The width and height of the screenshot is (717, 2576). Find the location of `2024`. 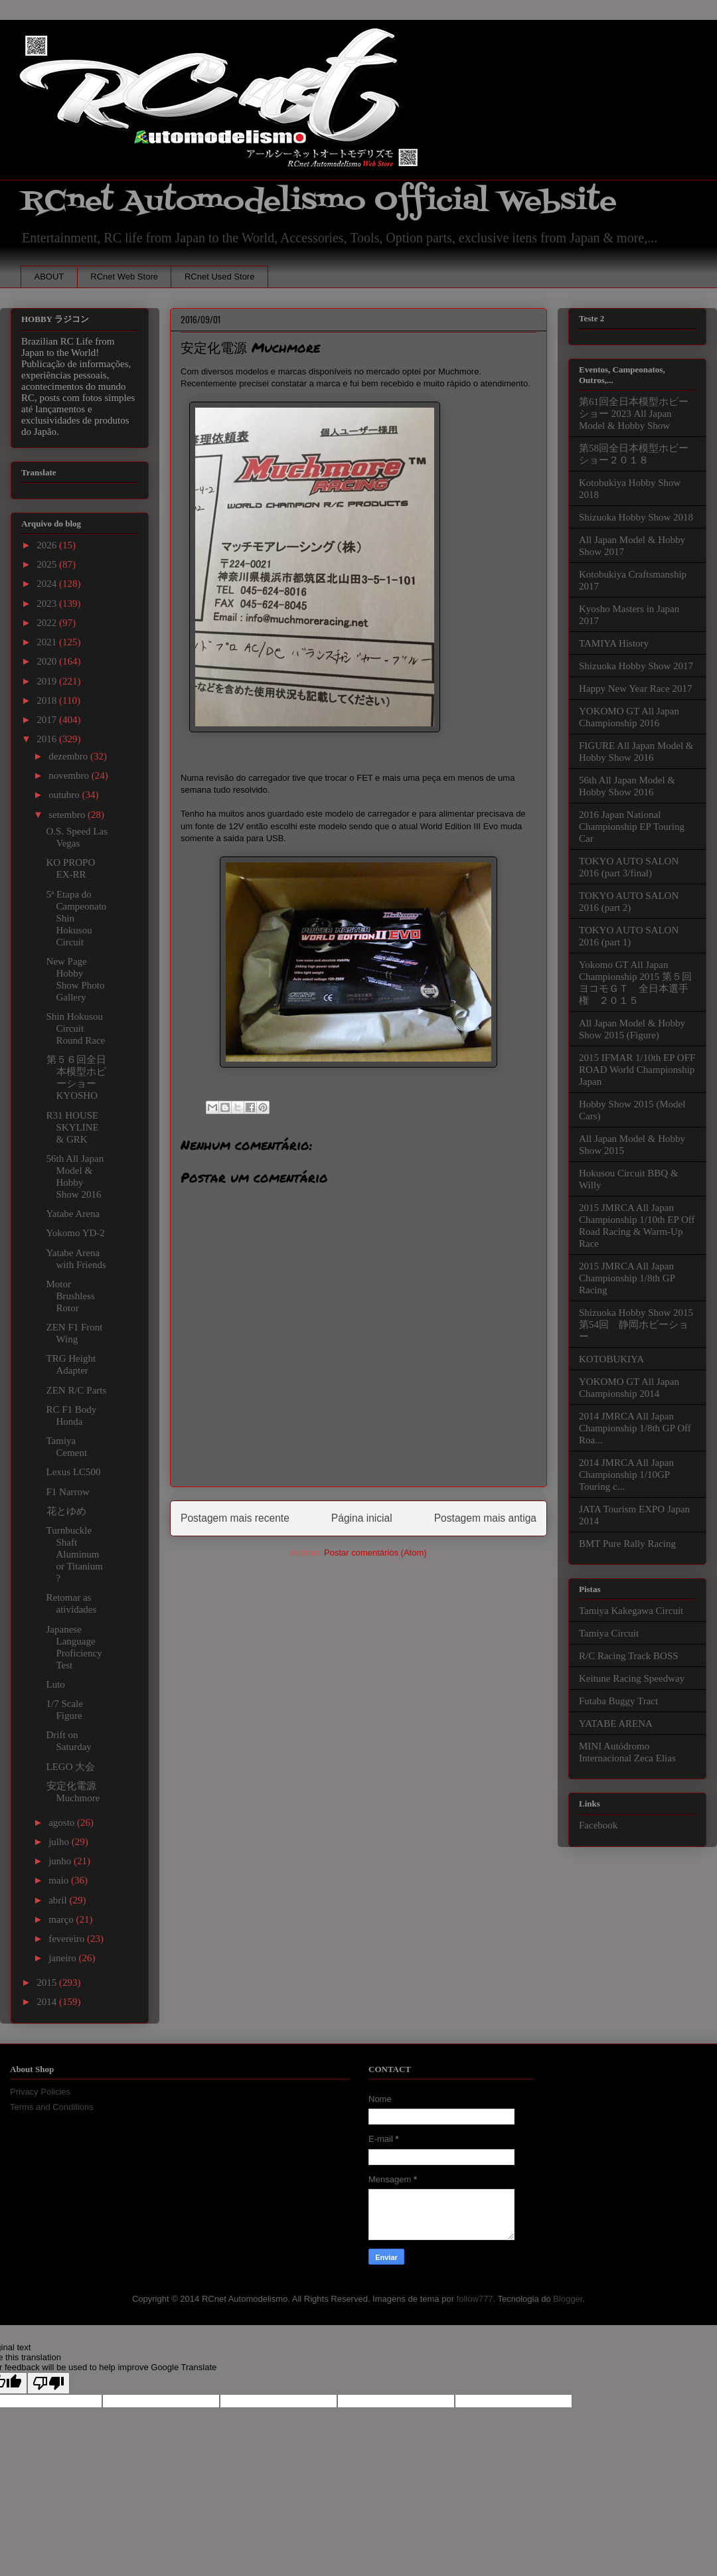

2024 is located at coordinates (48, 583).